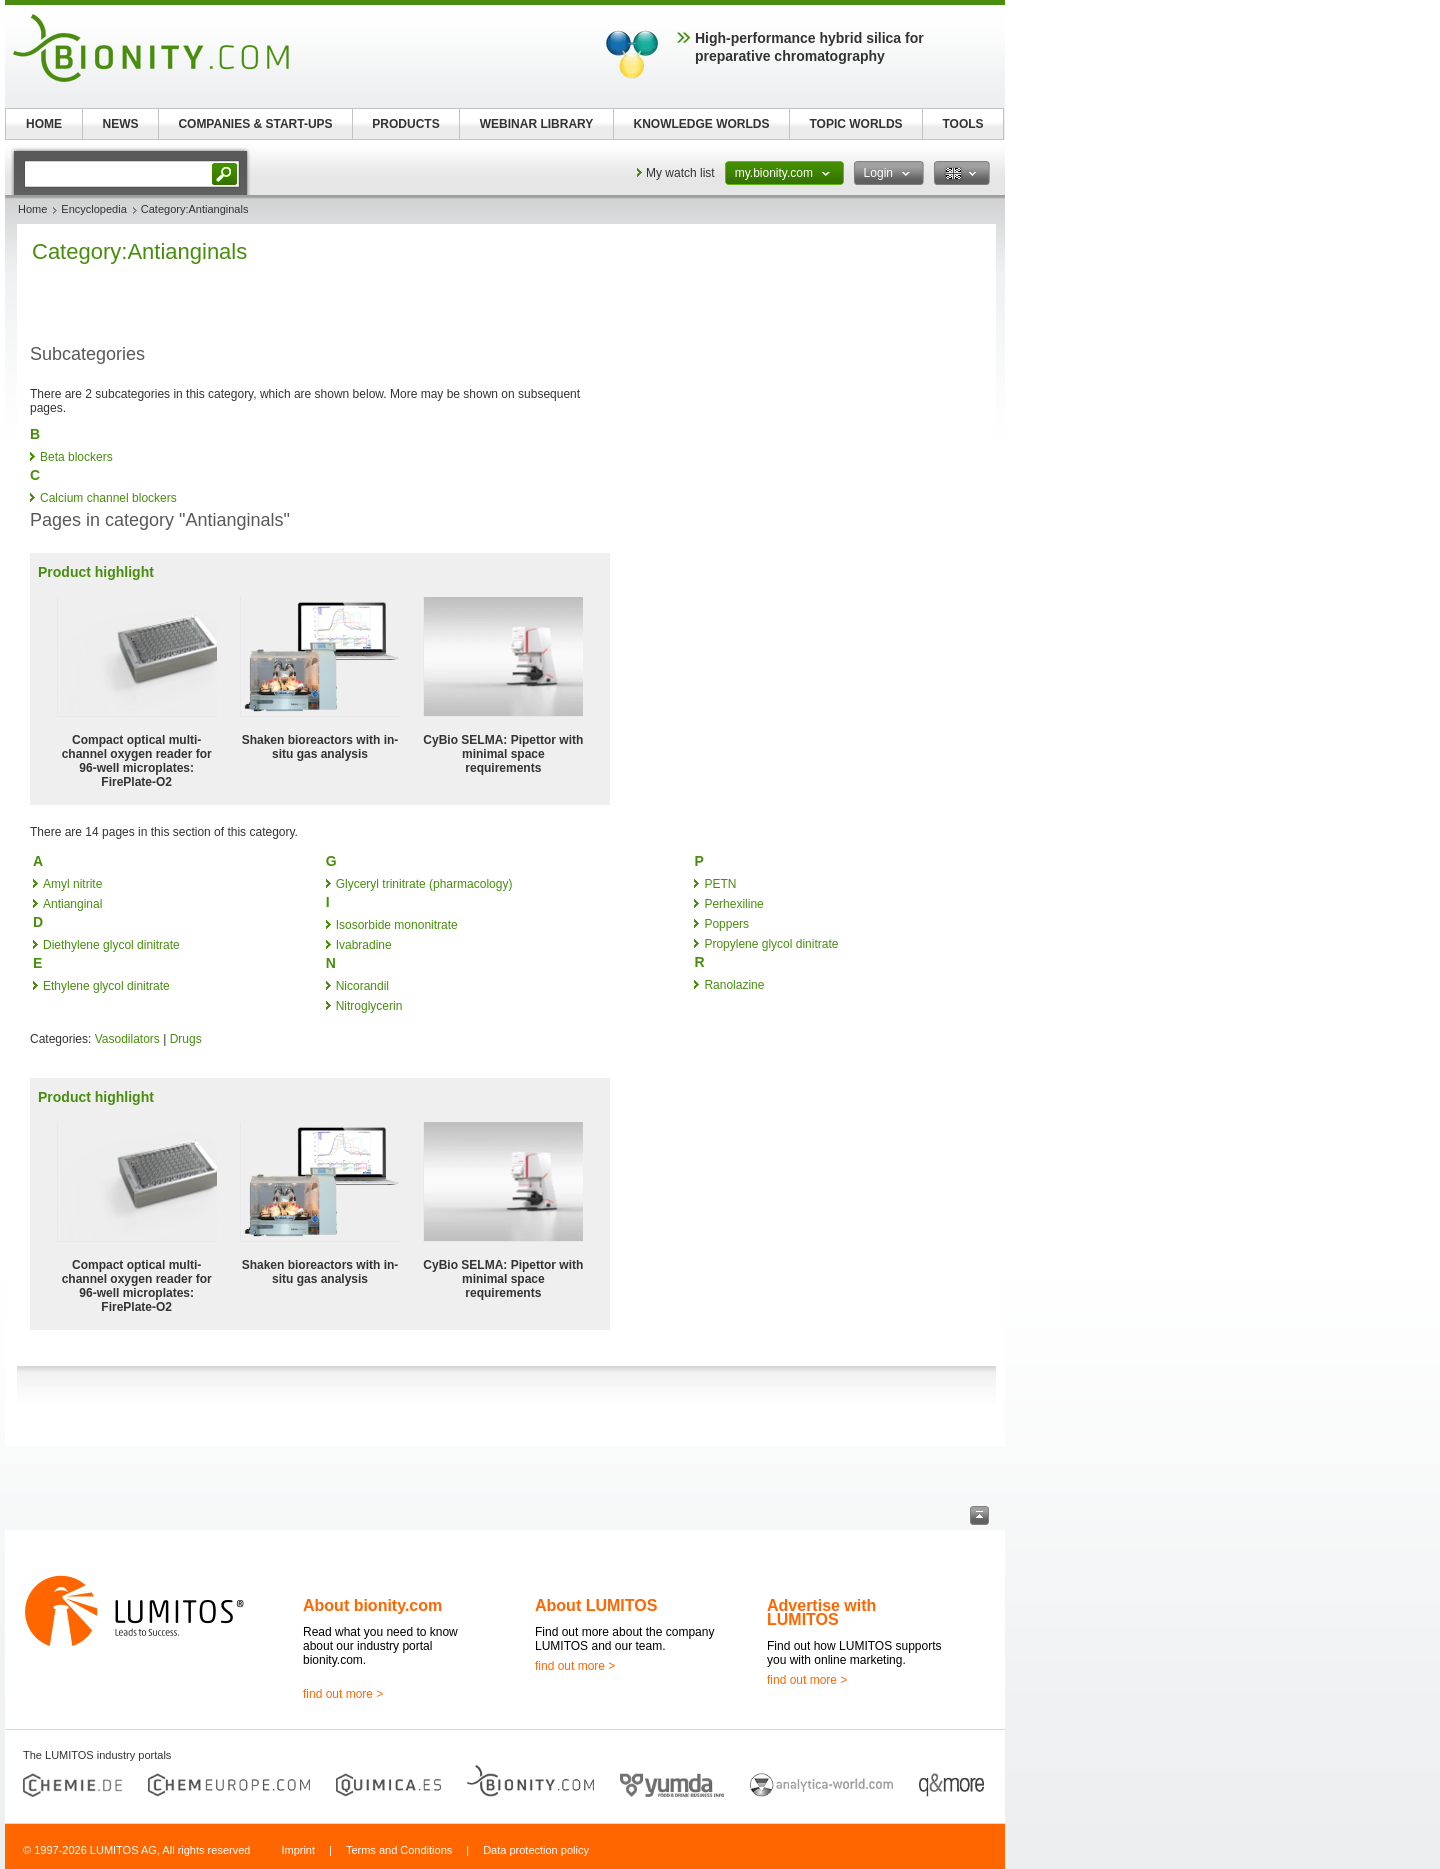  What do you see at coordinates (397, 925) in the screenshot?
I see `Isosorbide mononitrate` at bounding box center [397, 925].